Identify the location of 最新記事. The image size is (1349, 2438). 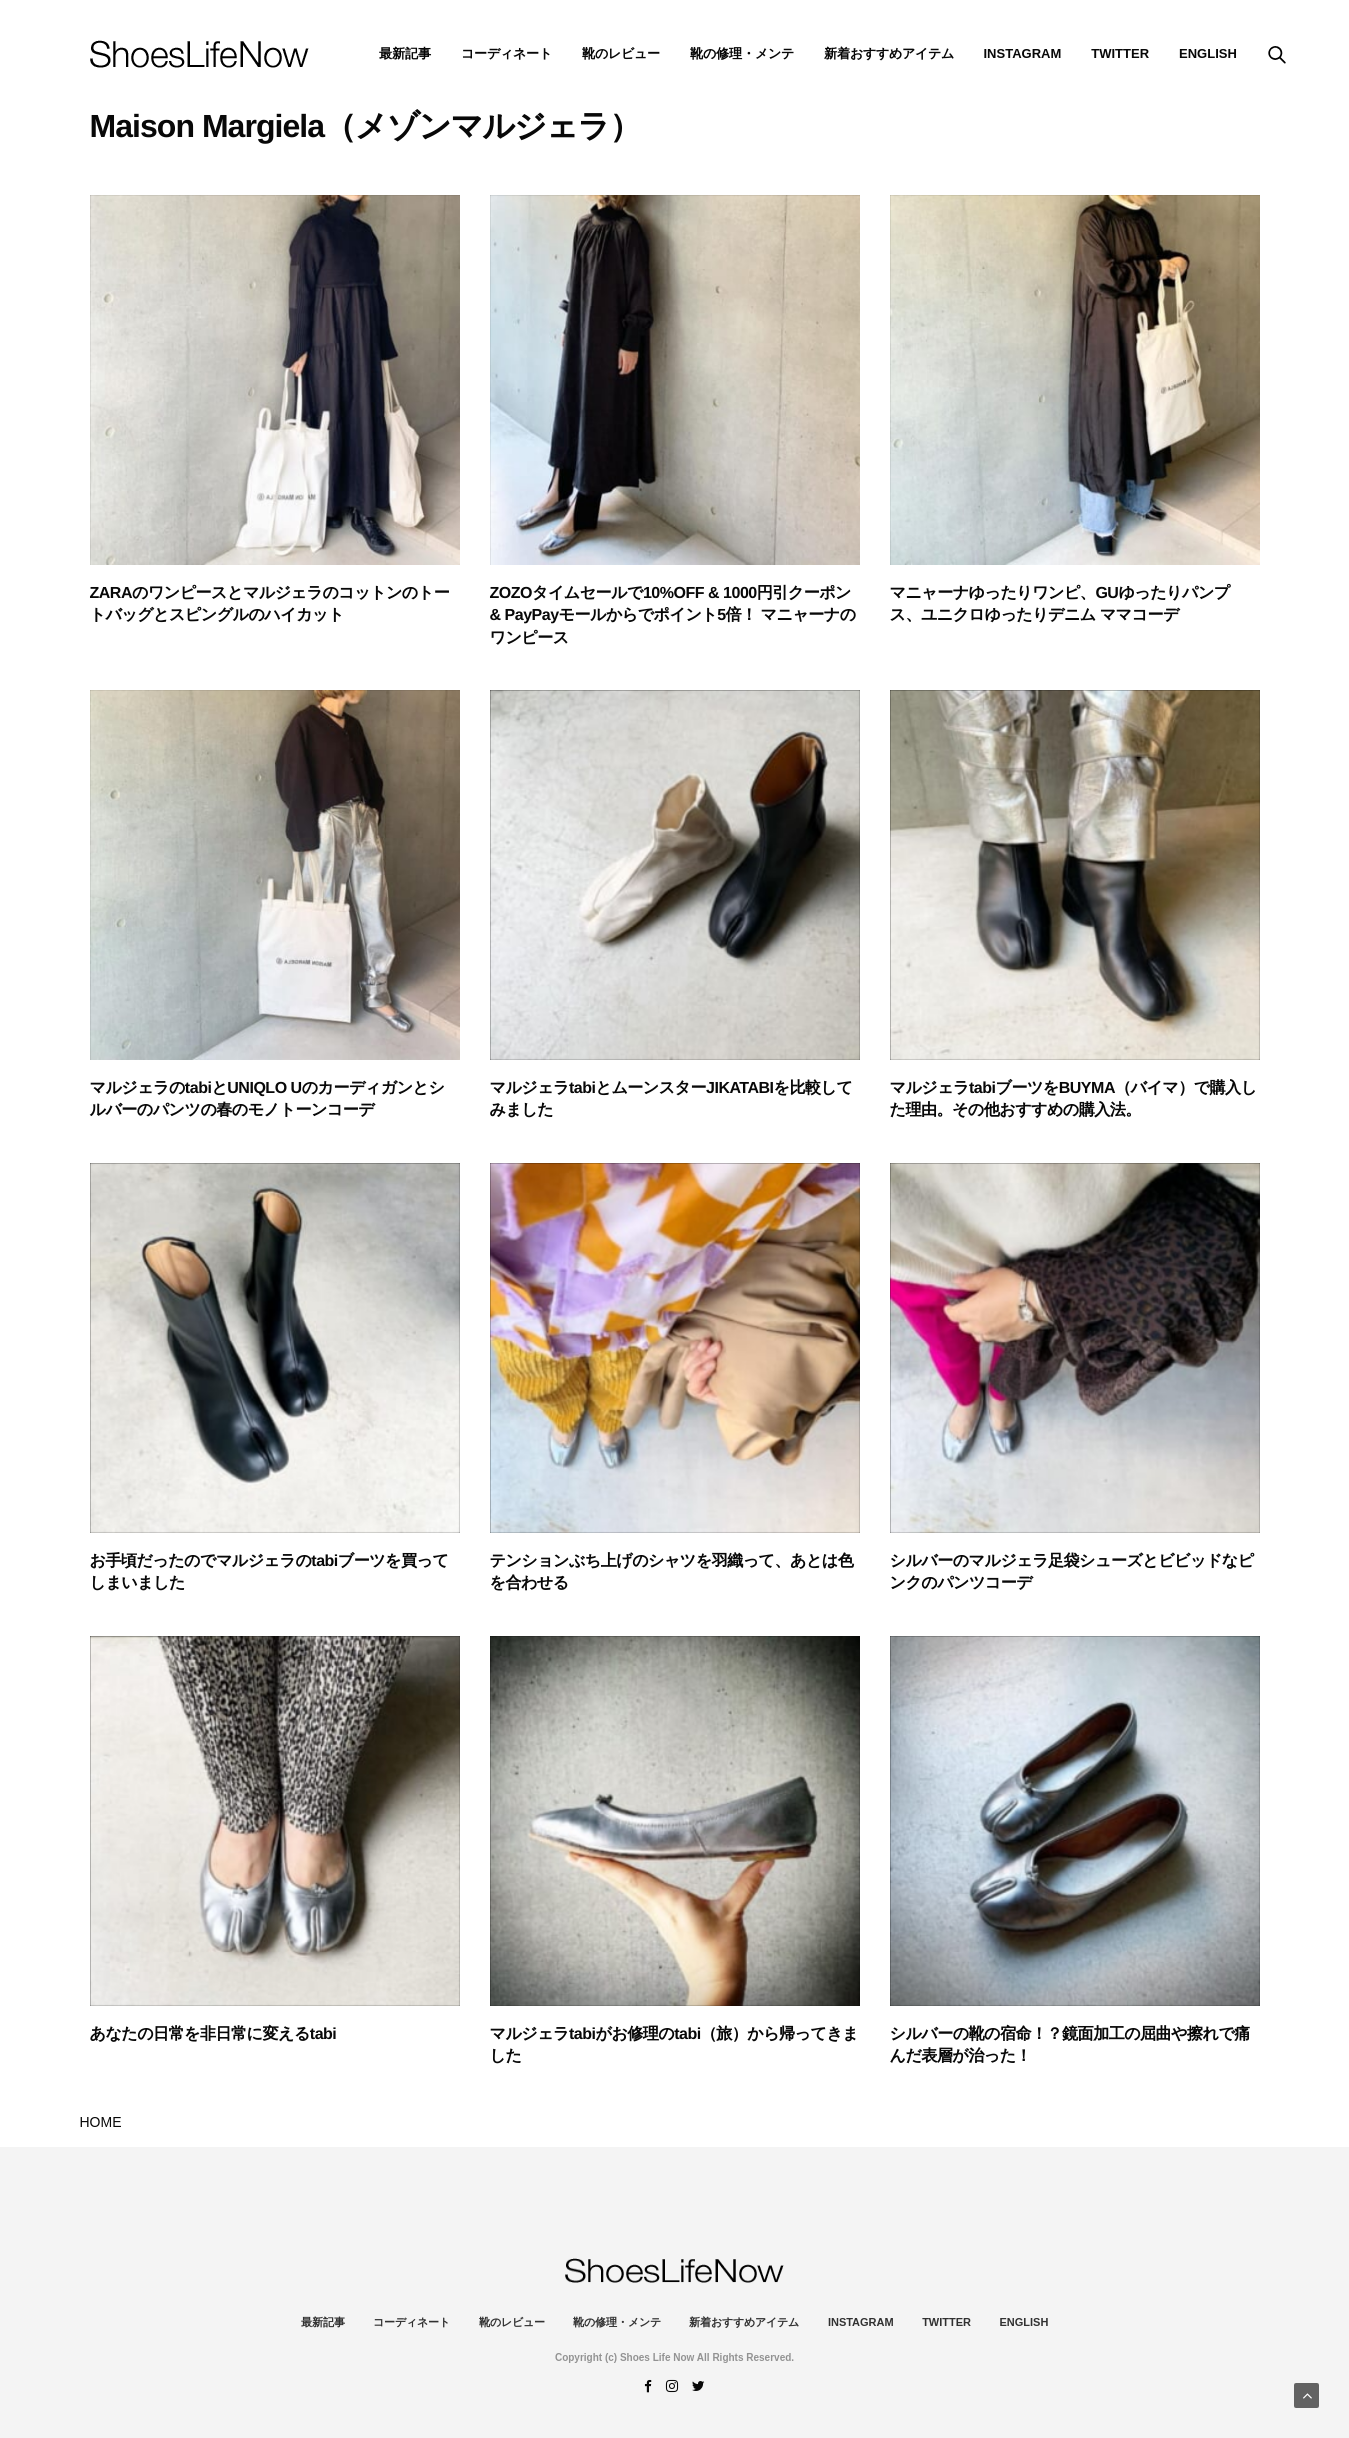
(405, 53).